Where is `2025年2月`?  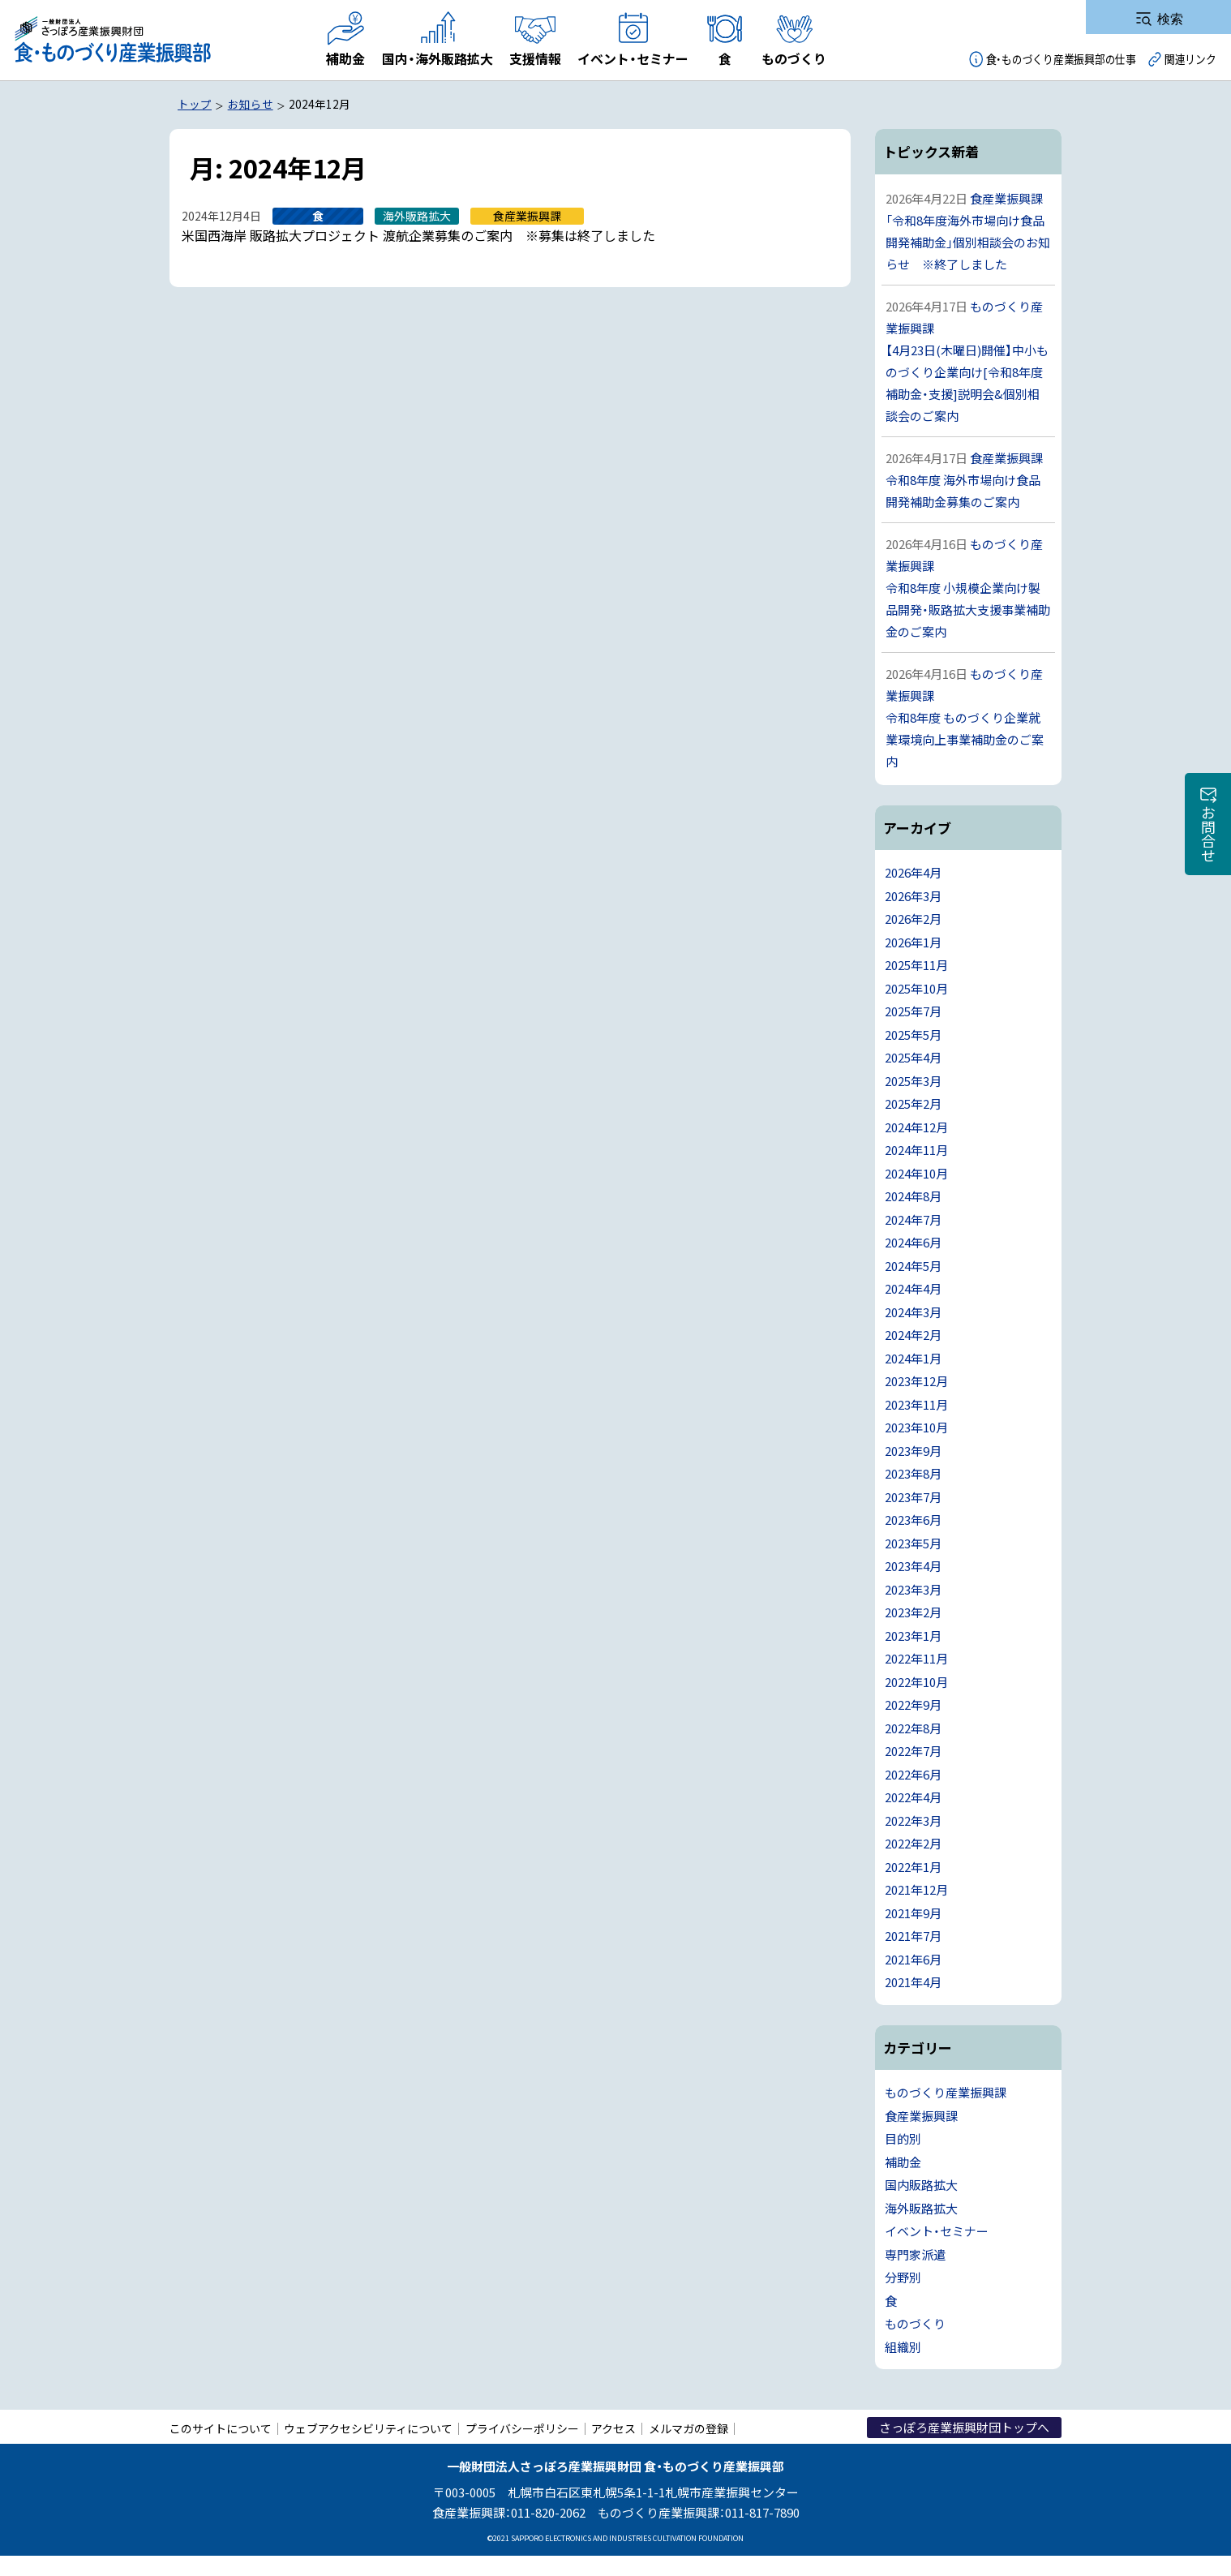 2025年2月 is located at coordinates (913, 1103).